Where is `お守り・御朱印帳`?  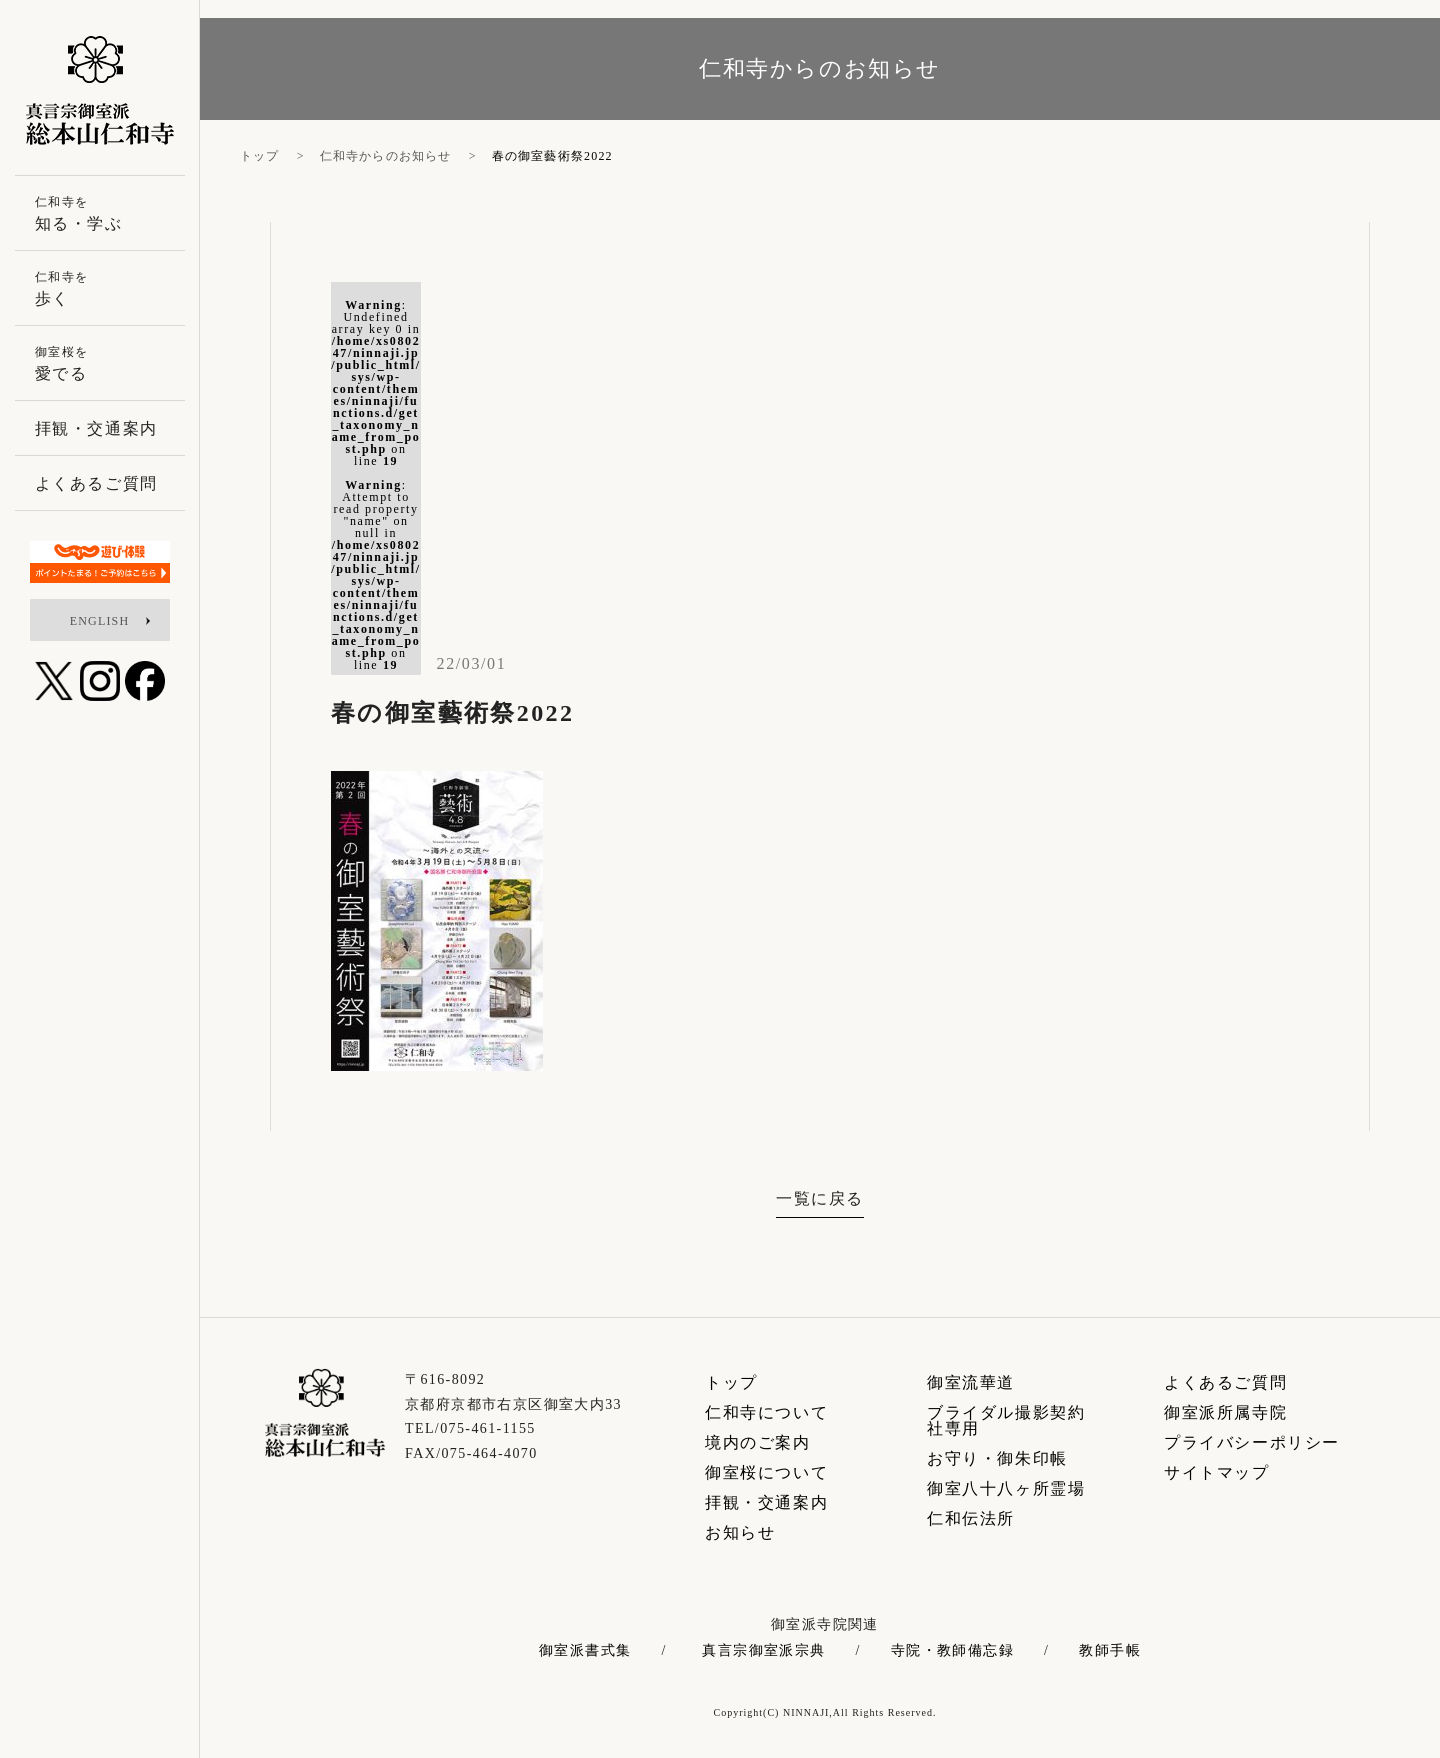
お守り・御朱印帳 is located at coordinates (997, 1458).